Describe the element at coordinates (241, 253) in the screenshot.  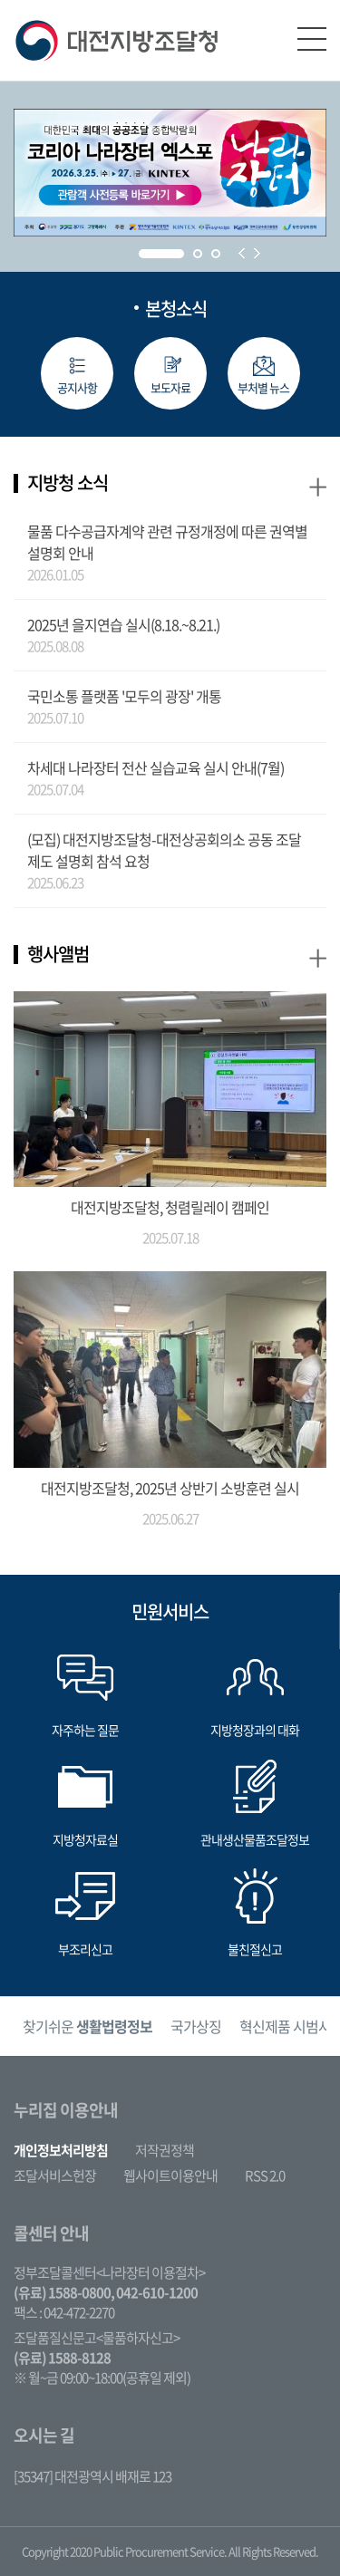
I see `Prev` at that location.